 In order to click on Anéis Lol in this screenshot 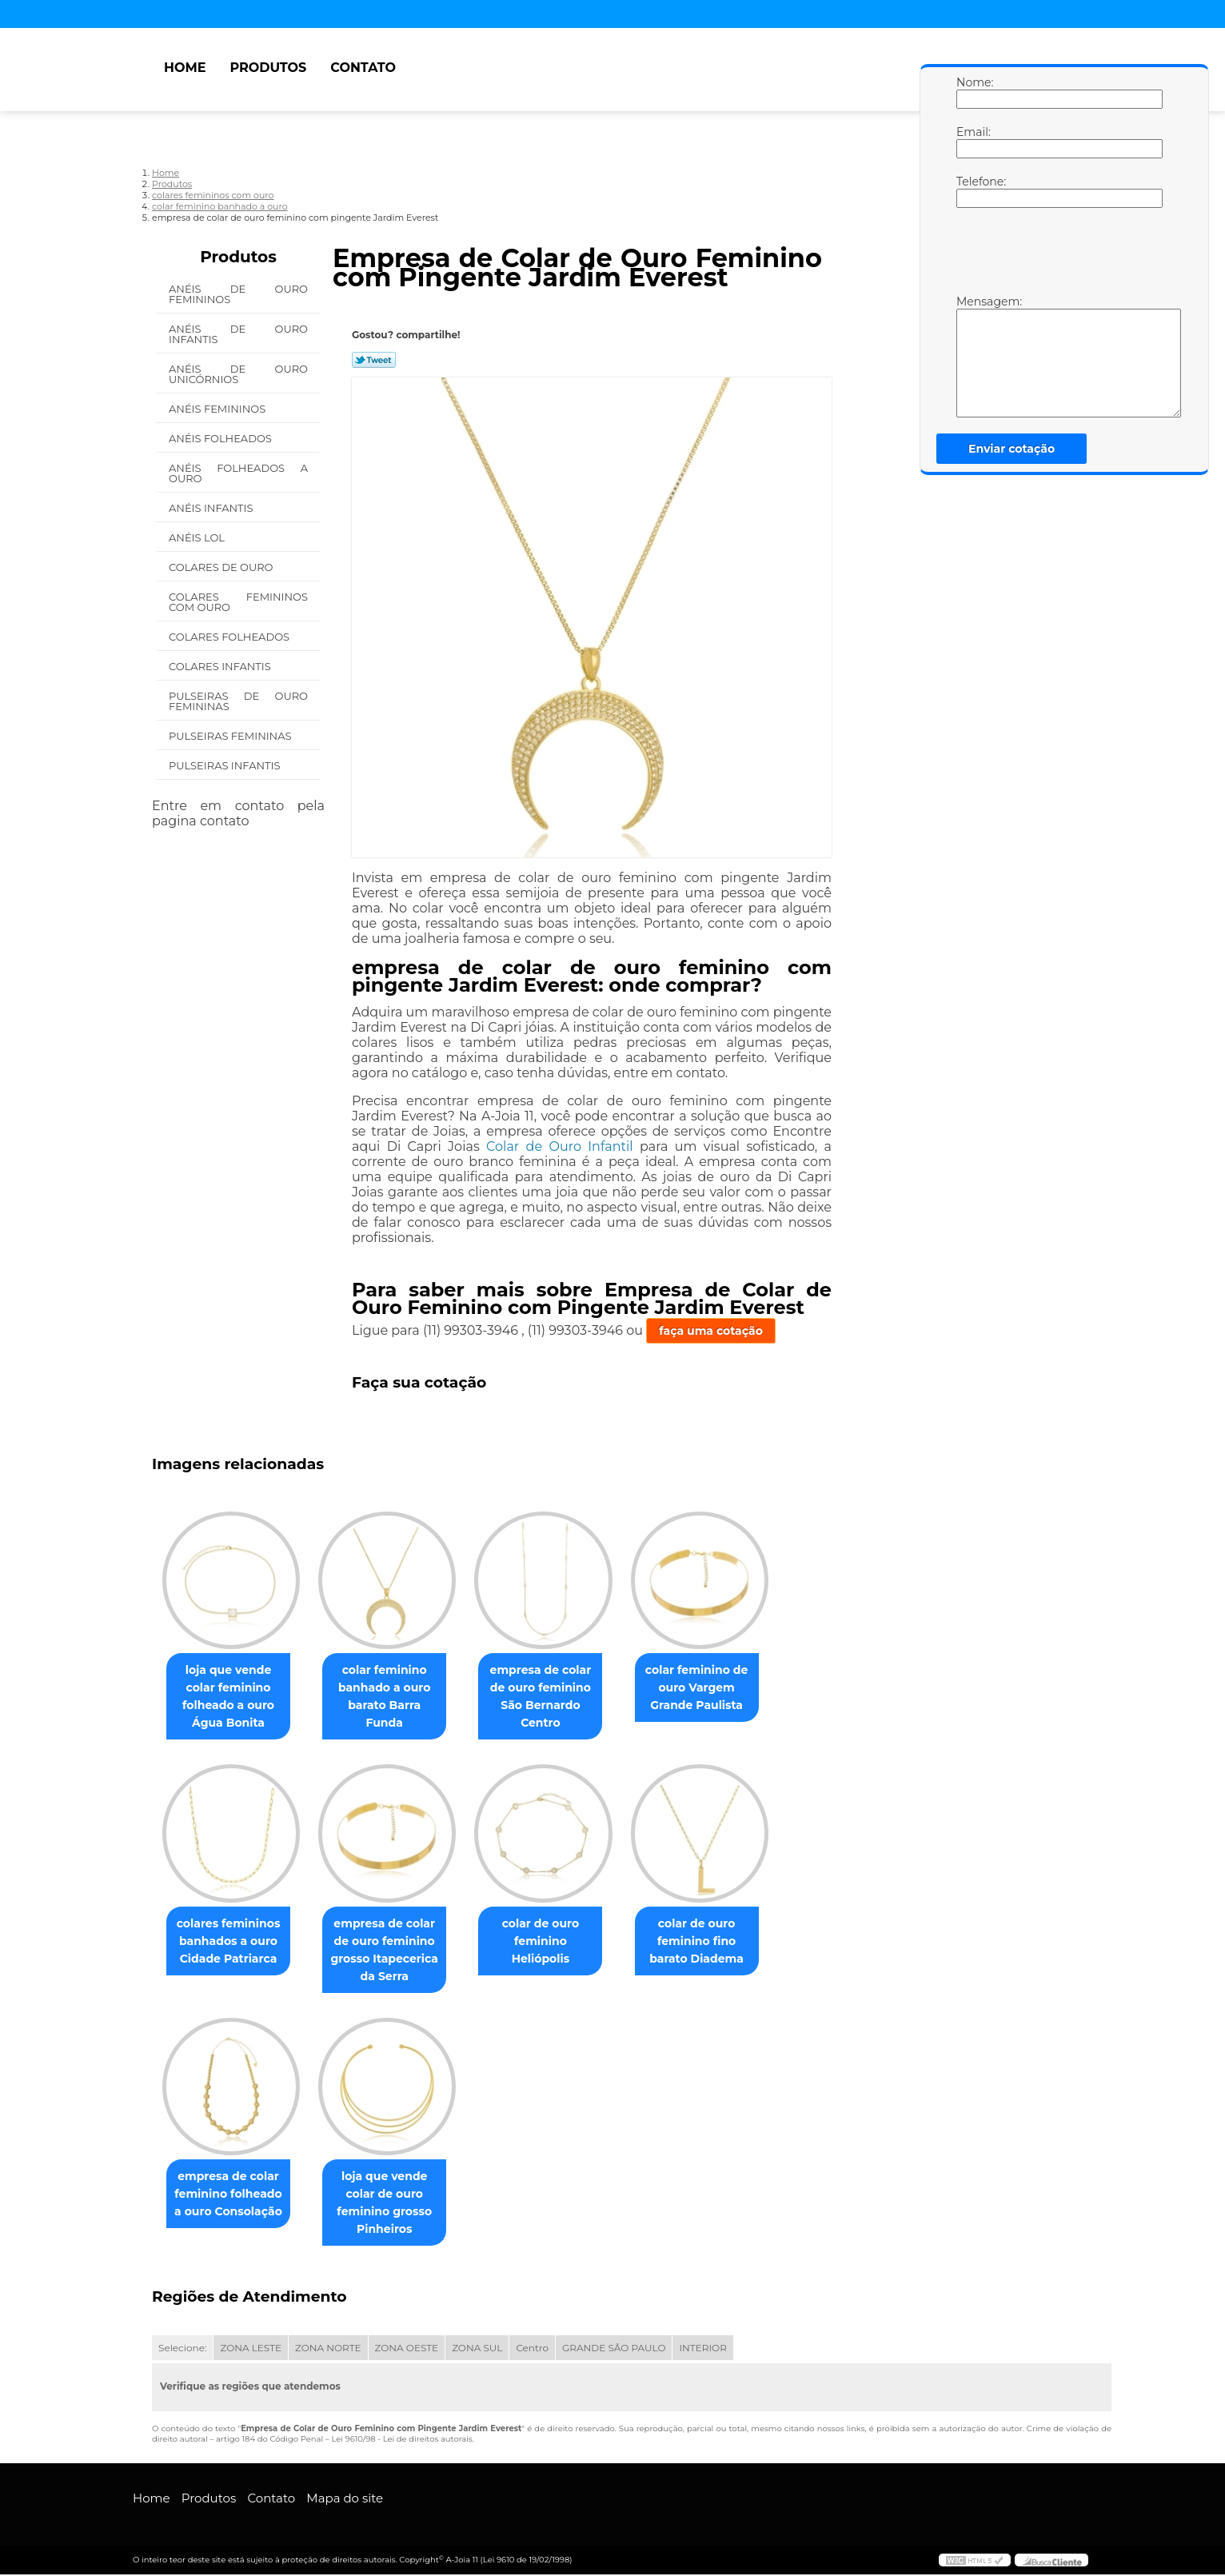, I will do `click(198, 537)`.